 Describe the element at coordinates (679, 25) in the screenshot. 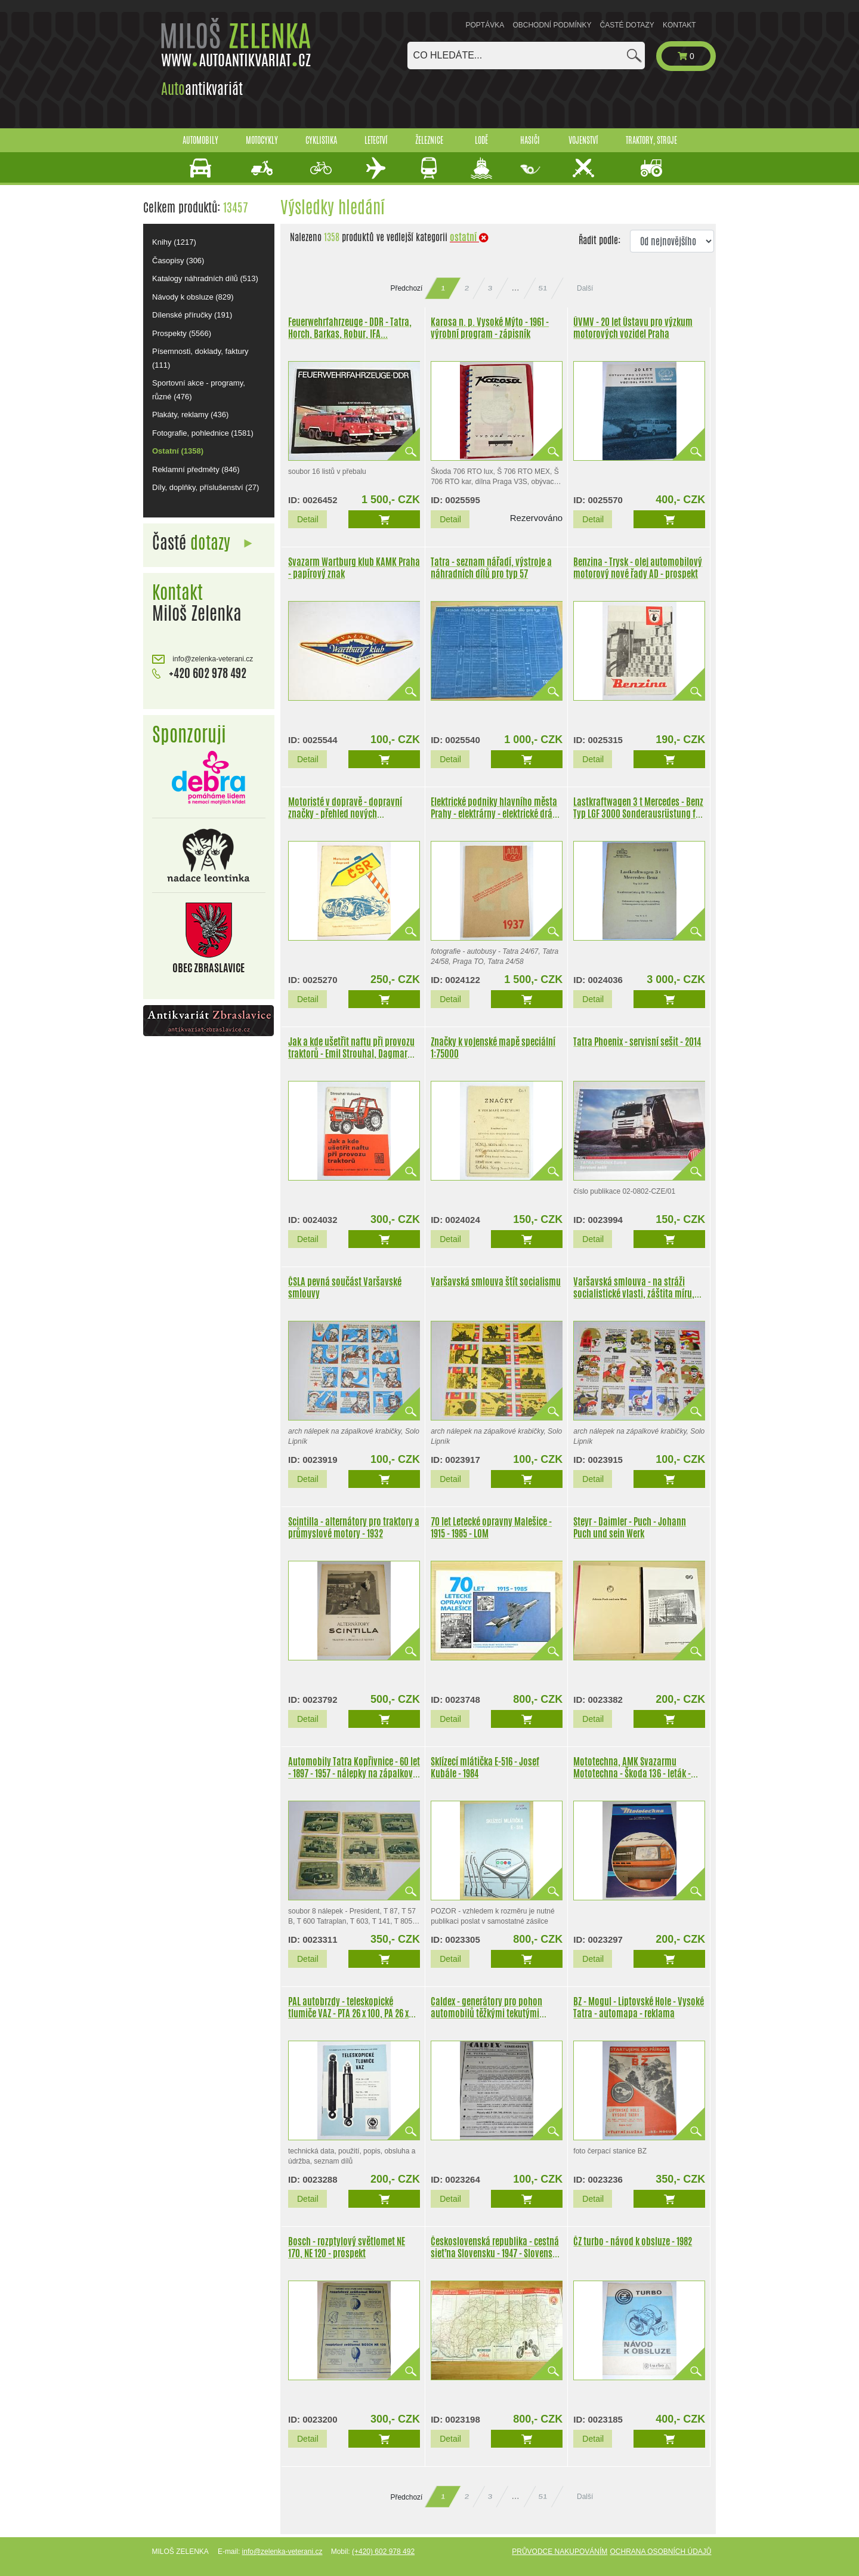

I see `Kontakt` at that location.